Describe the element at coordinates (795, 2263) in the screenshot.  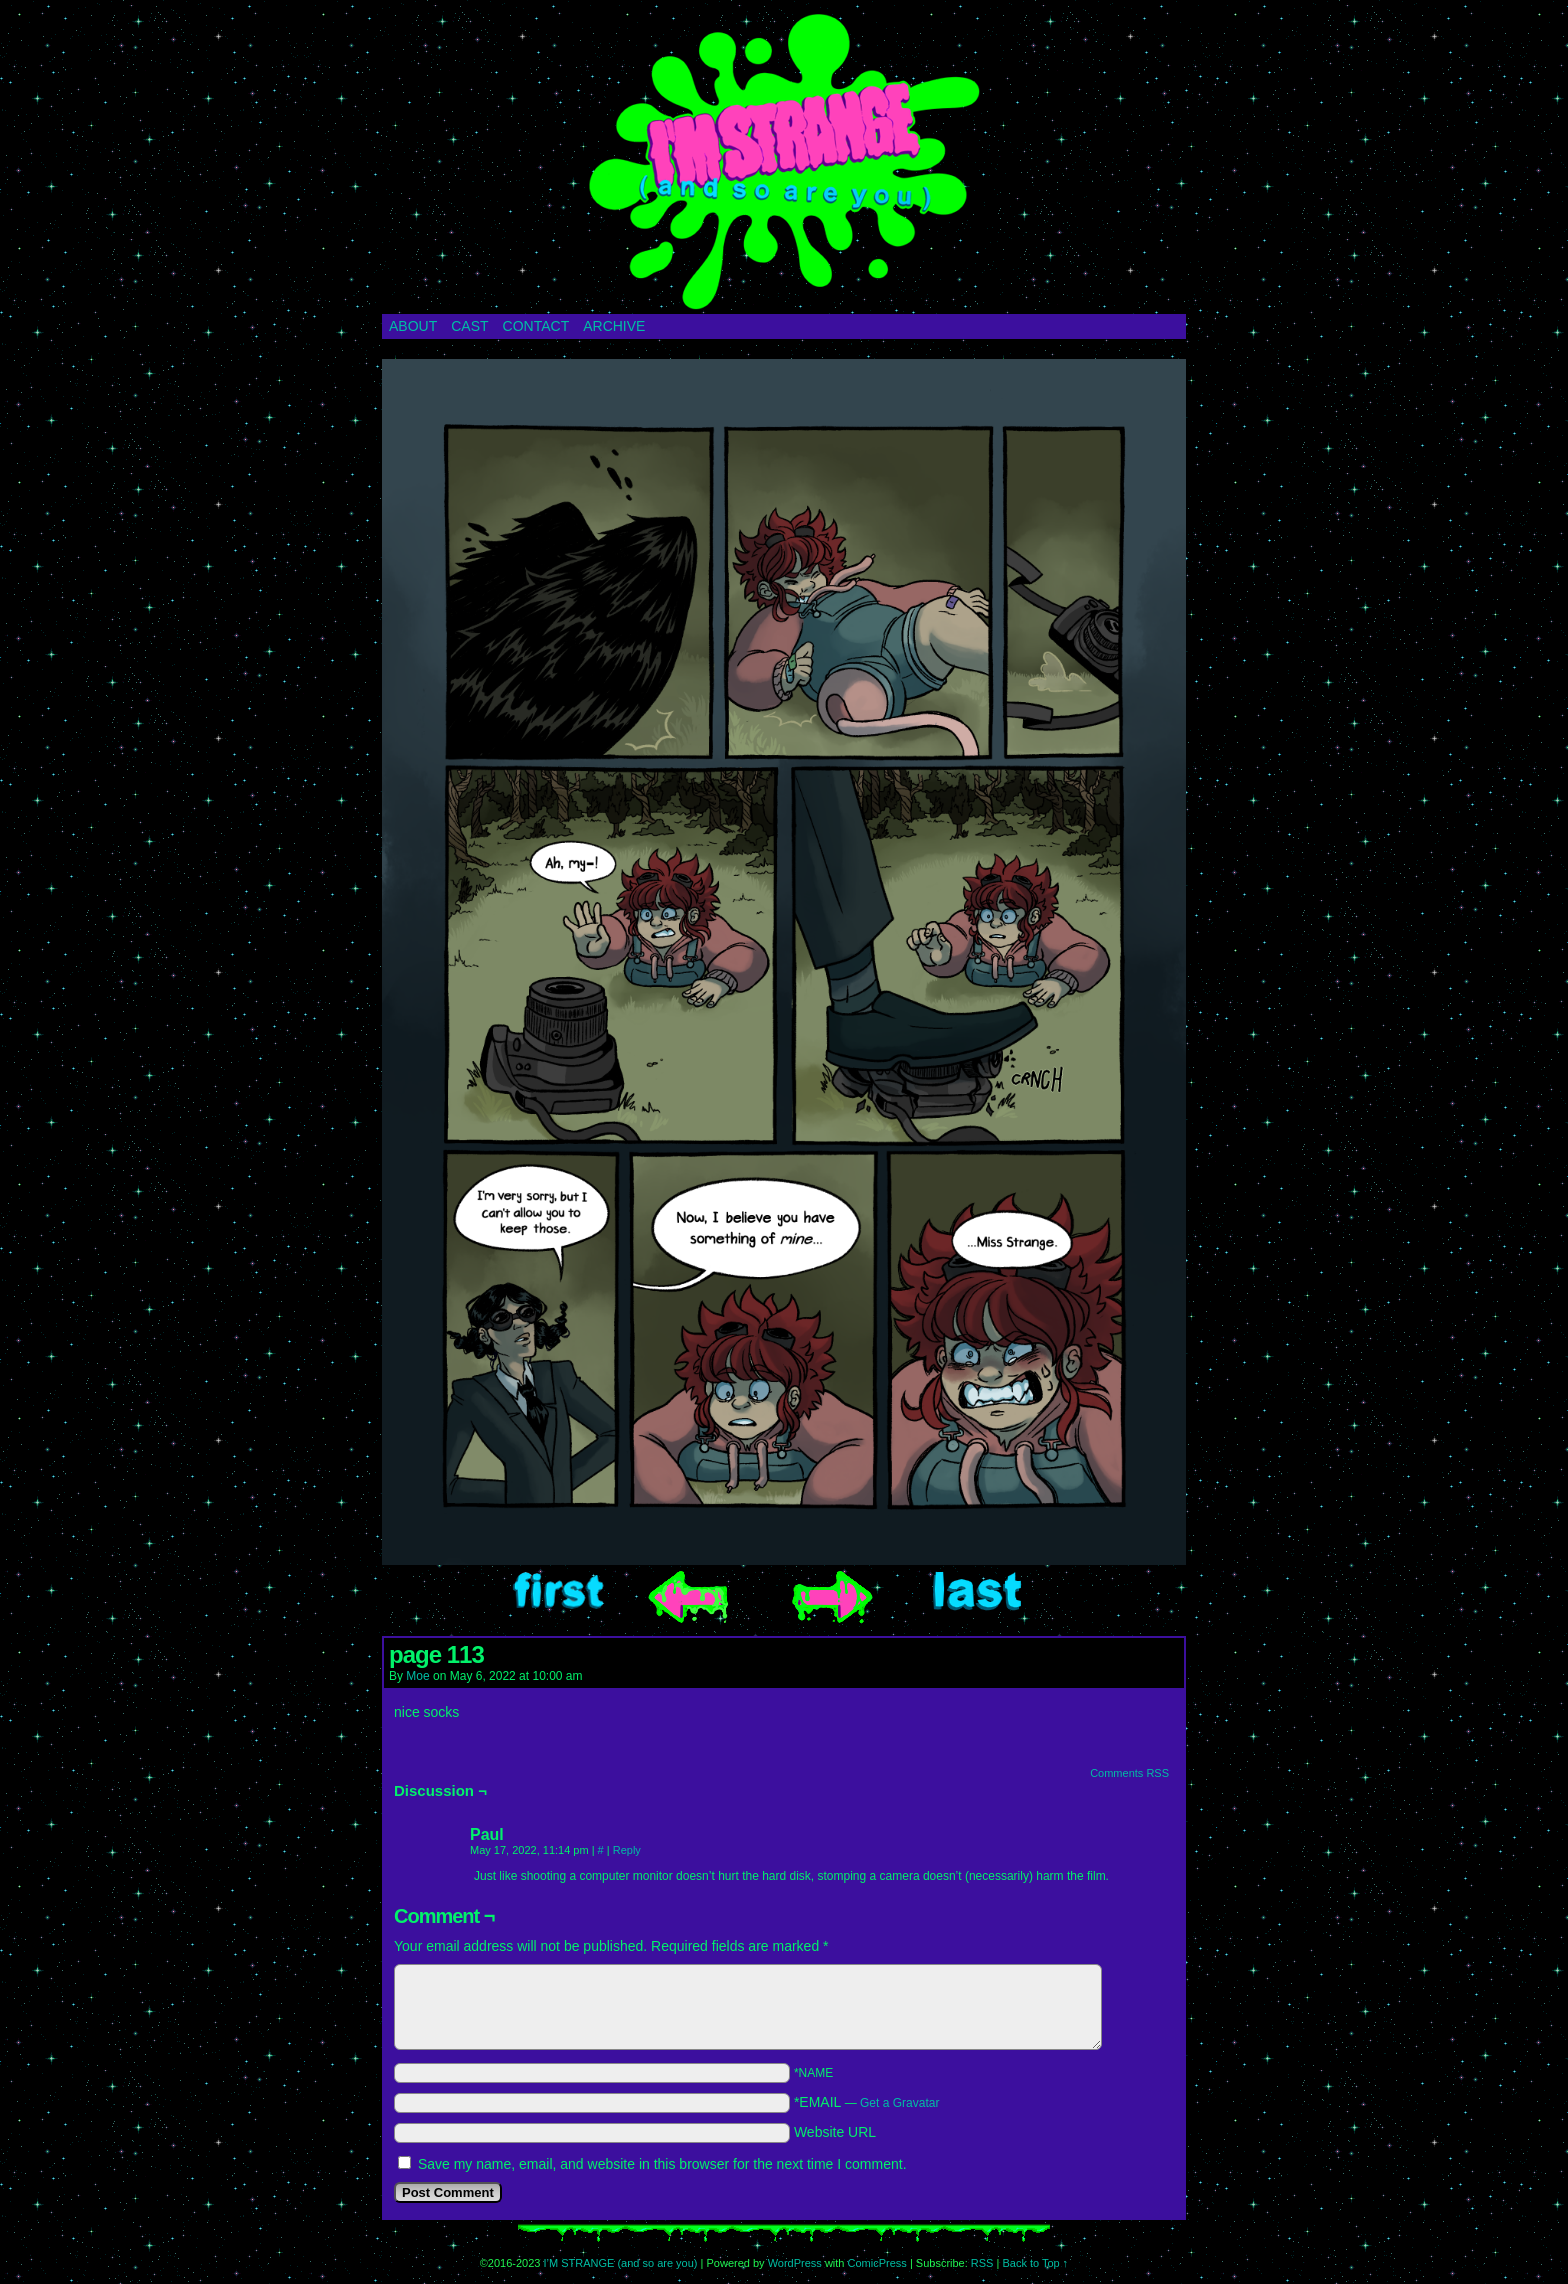
I see `WordPress` at that location.